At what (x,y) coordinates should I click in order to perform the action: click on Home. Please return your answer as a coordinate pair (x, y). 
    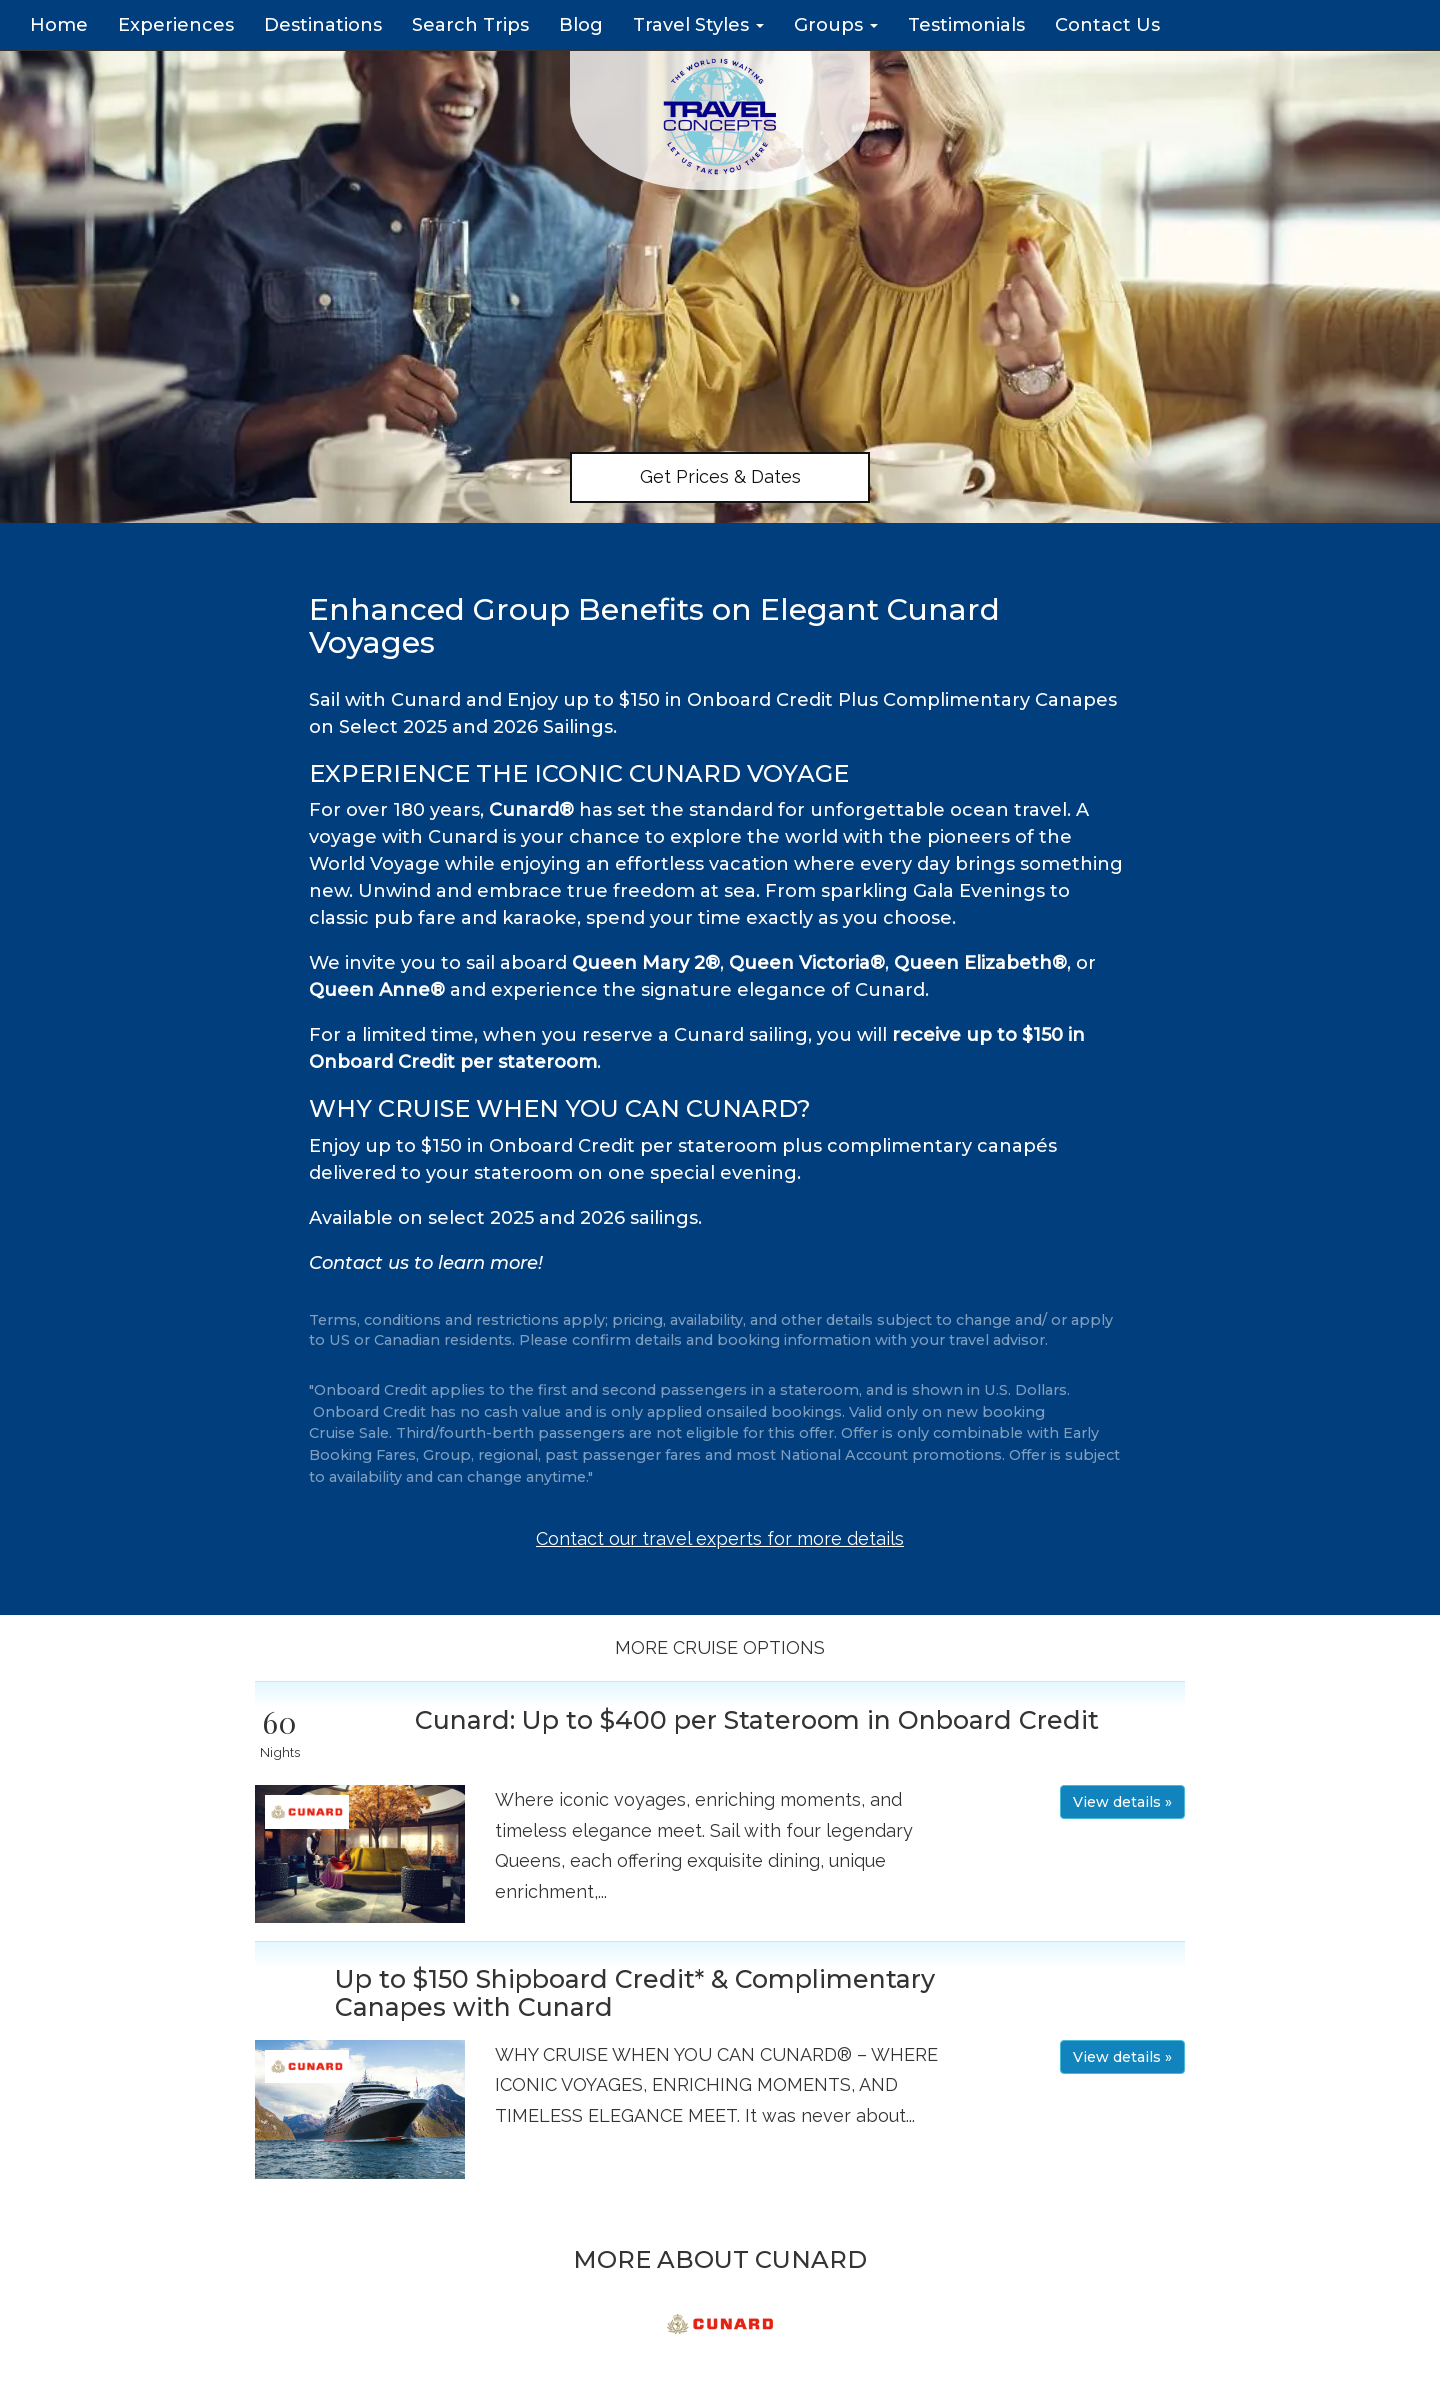
    Looking at the image, I should click on (59, 25).